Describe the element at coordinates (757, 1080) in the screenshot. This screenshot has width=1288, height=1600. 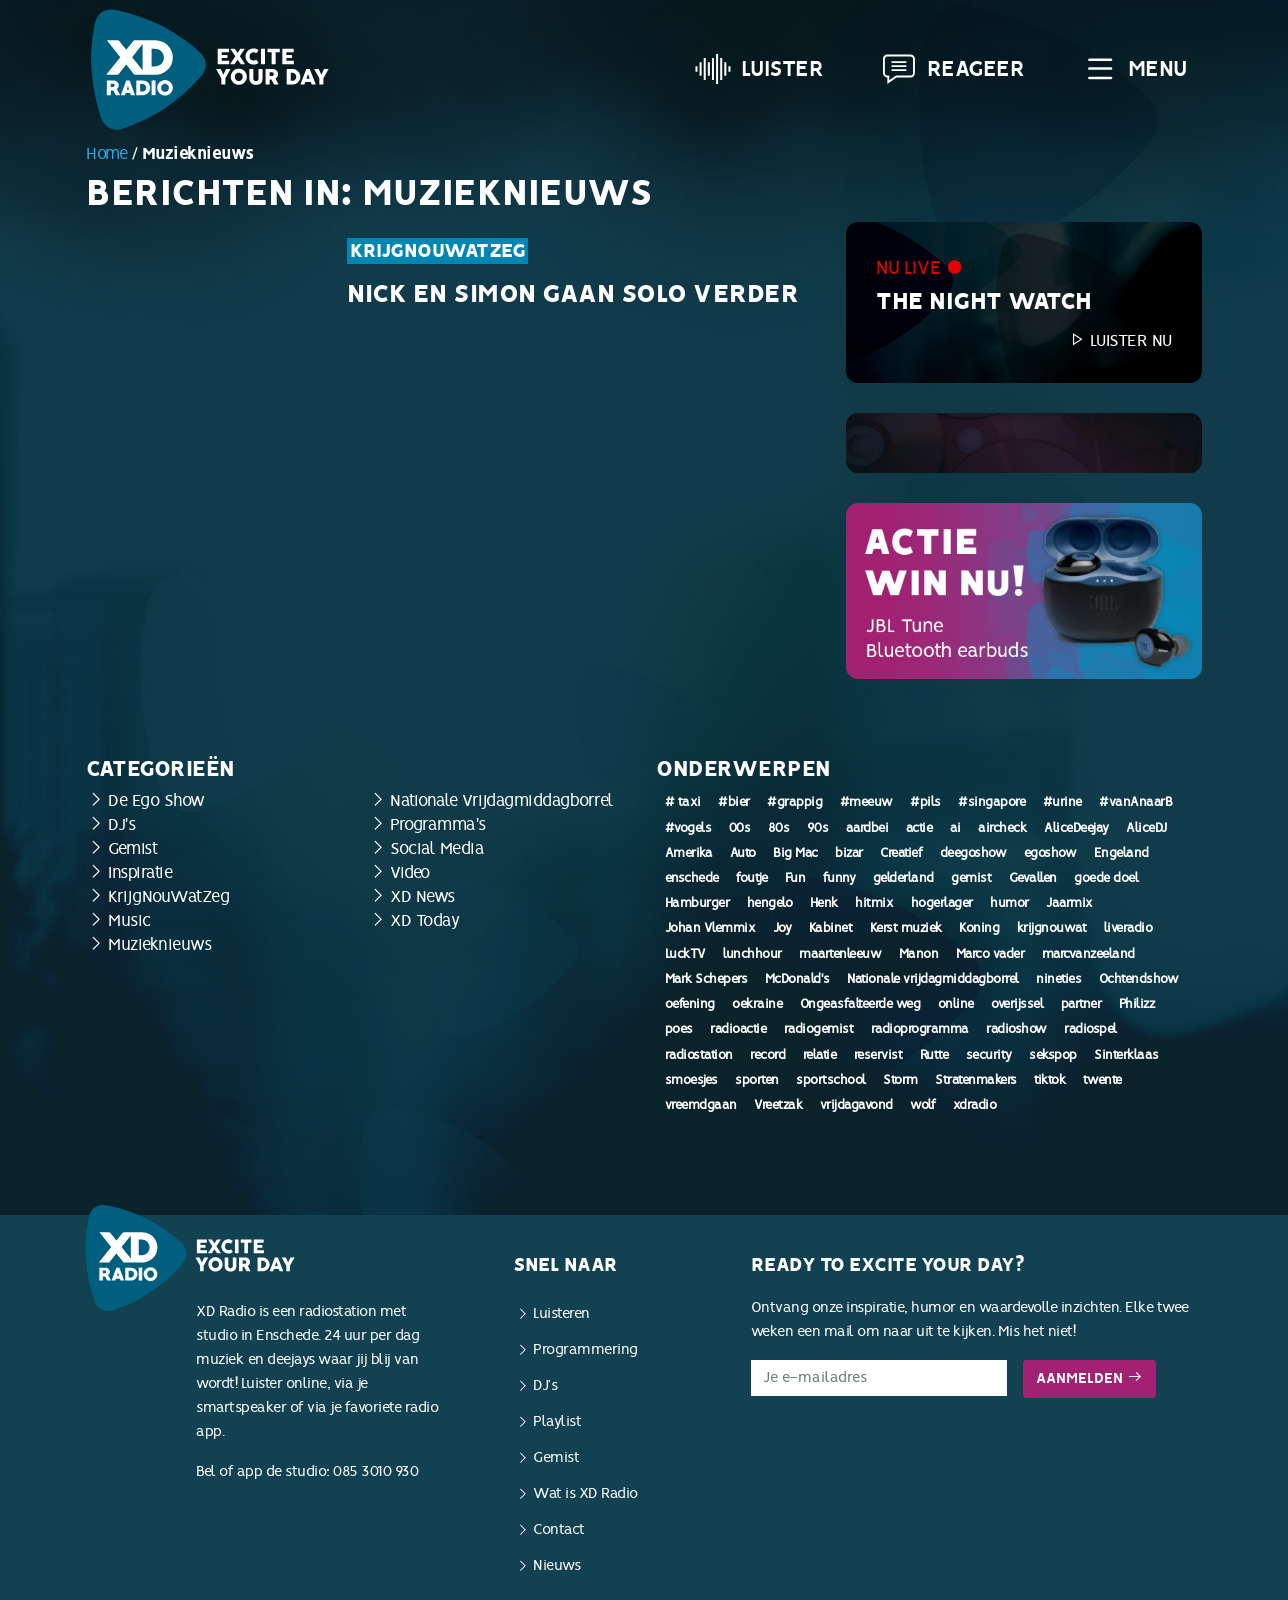
I see `sporten` at that location.